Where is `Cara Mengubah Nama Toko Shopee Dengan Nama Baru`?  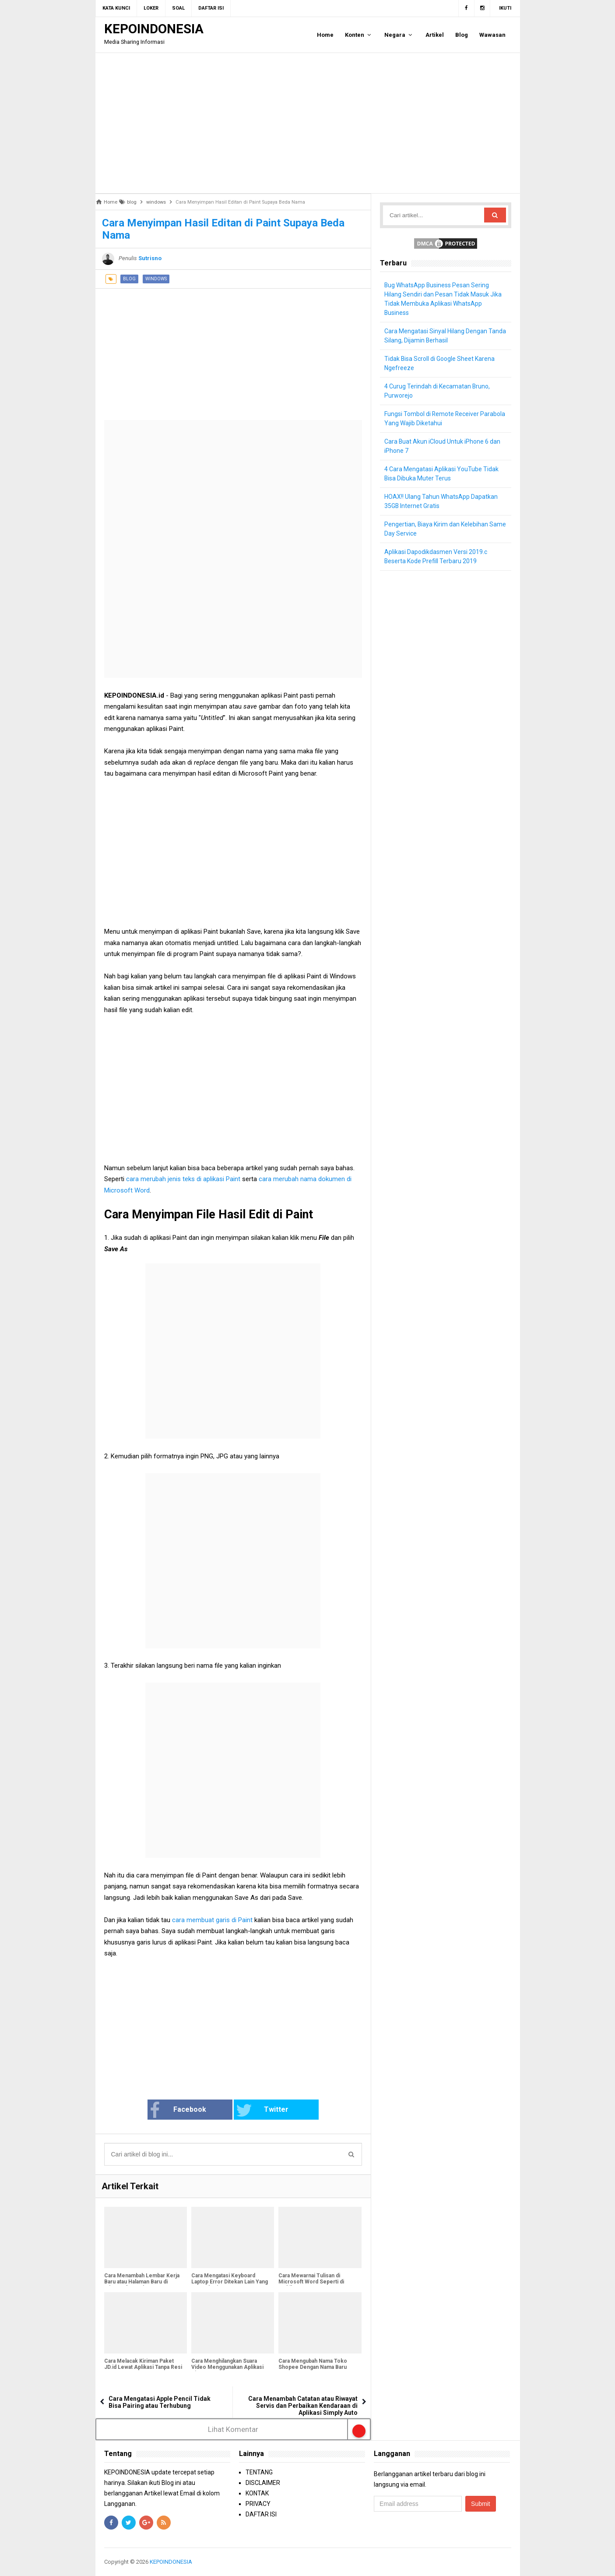
Cara Mengubah Nama Toko Shopee Dengan Nama Baru is located at coordinates (312, 2364).